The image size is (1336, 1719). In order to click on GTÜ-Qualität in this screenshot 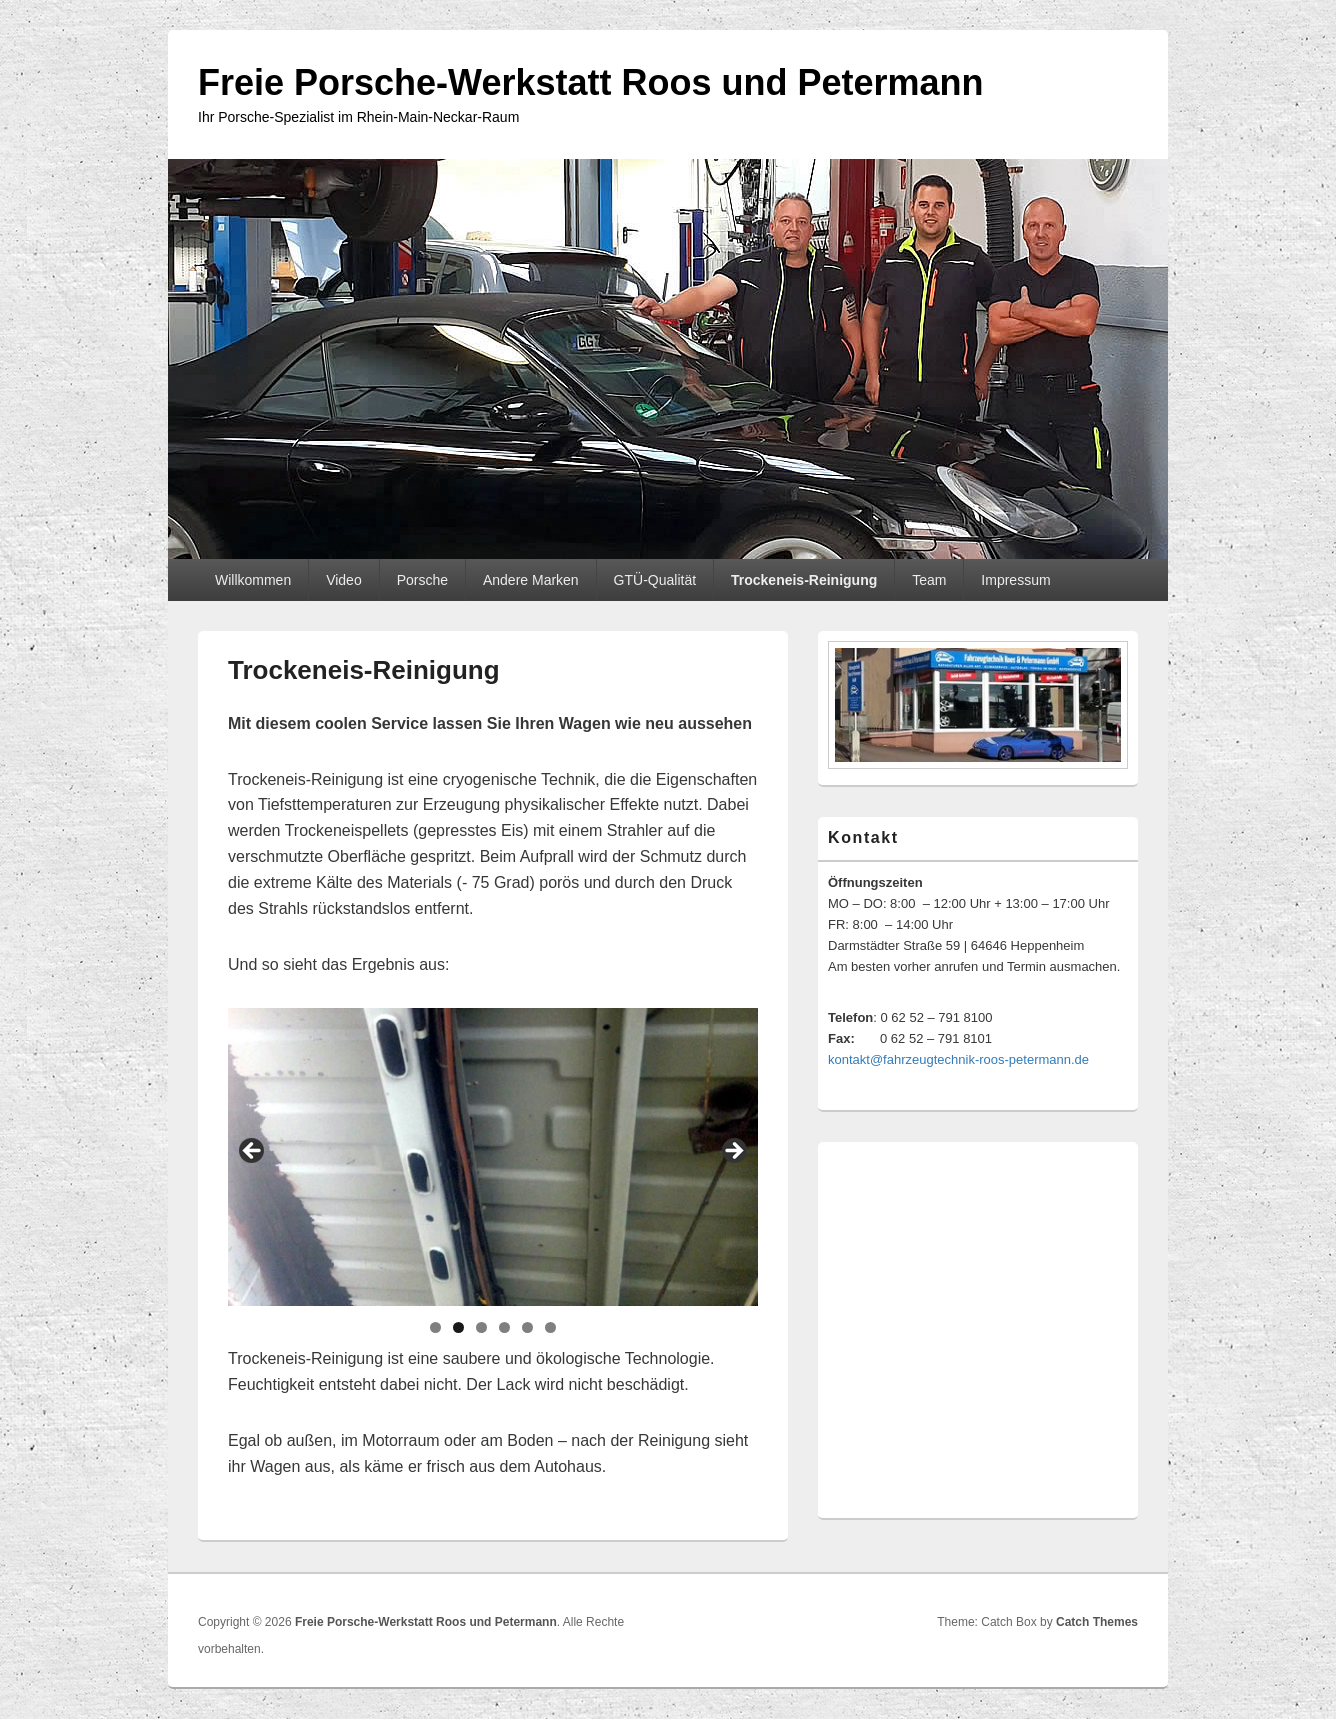, I will do `click(655, 580)`.